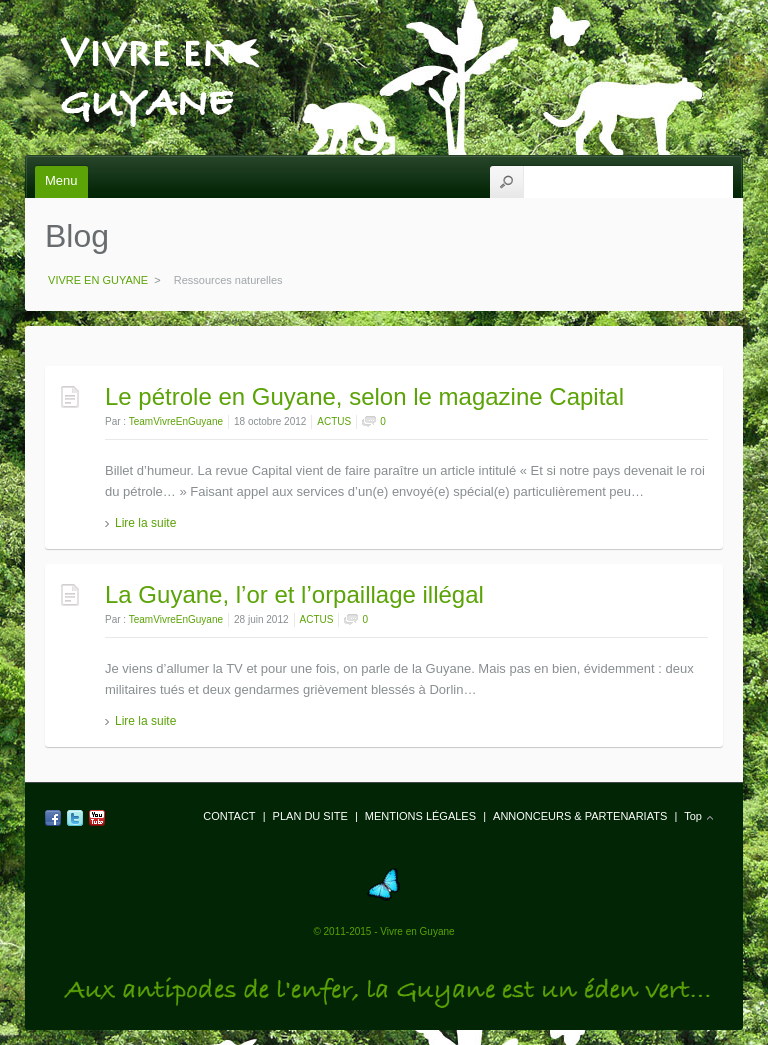 The width and height of the screenshot is (768, 1045). Describe the element at coordinates (310, 816) in the screenshot. I see `PLAN DU SITE` at that location.